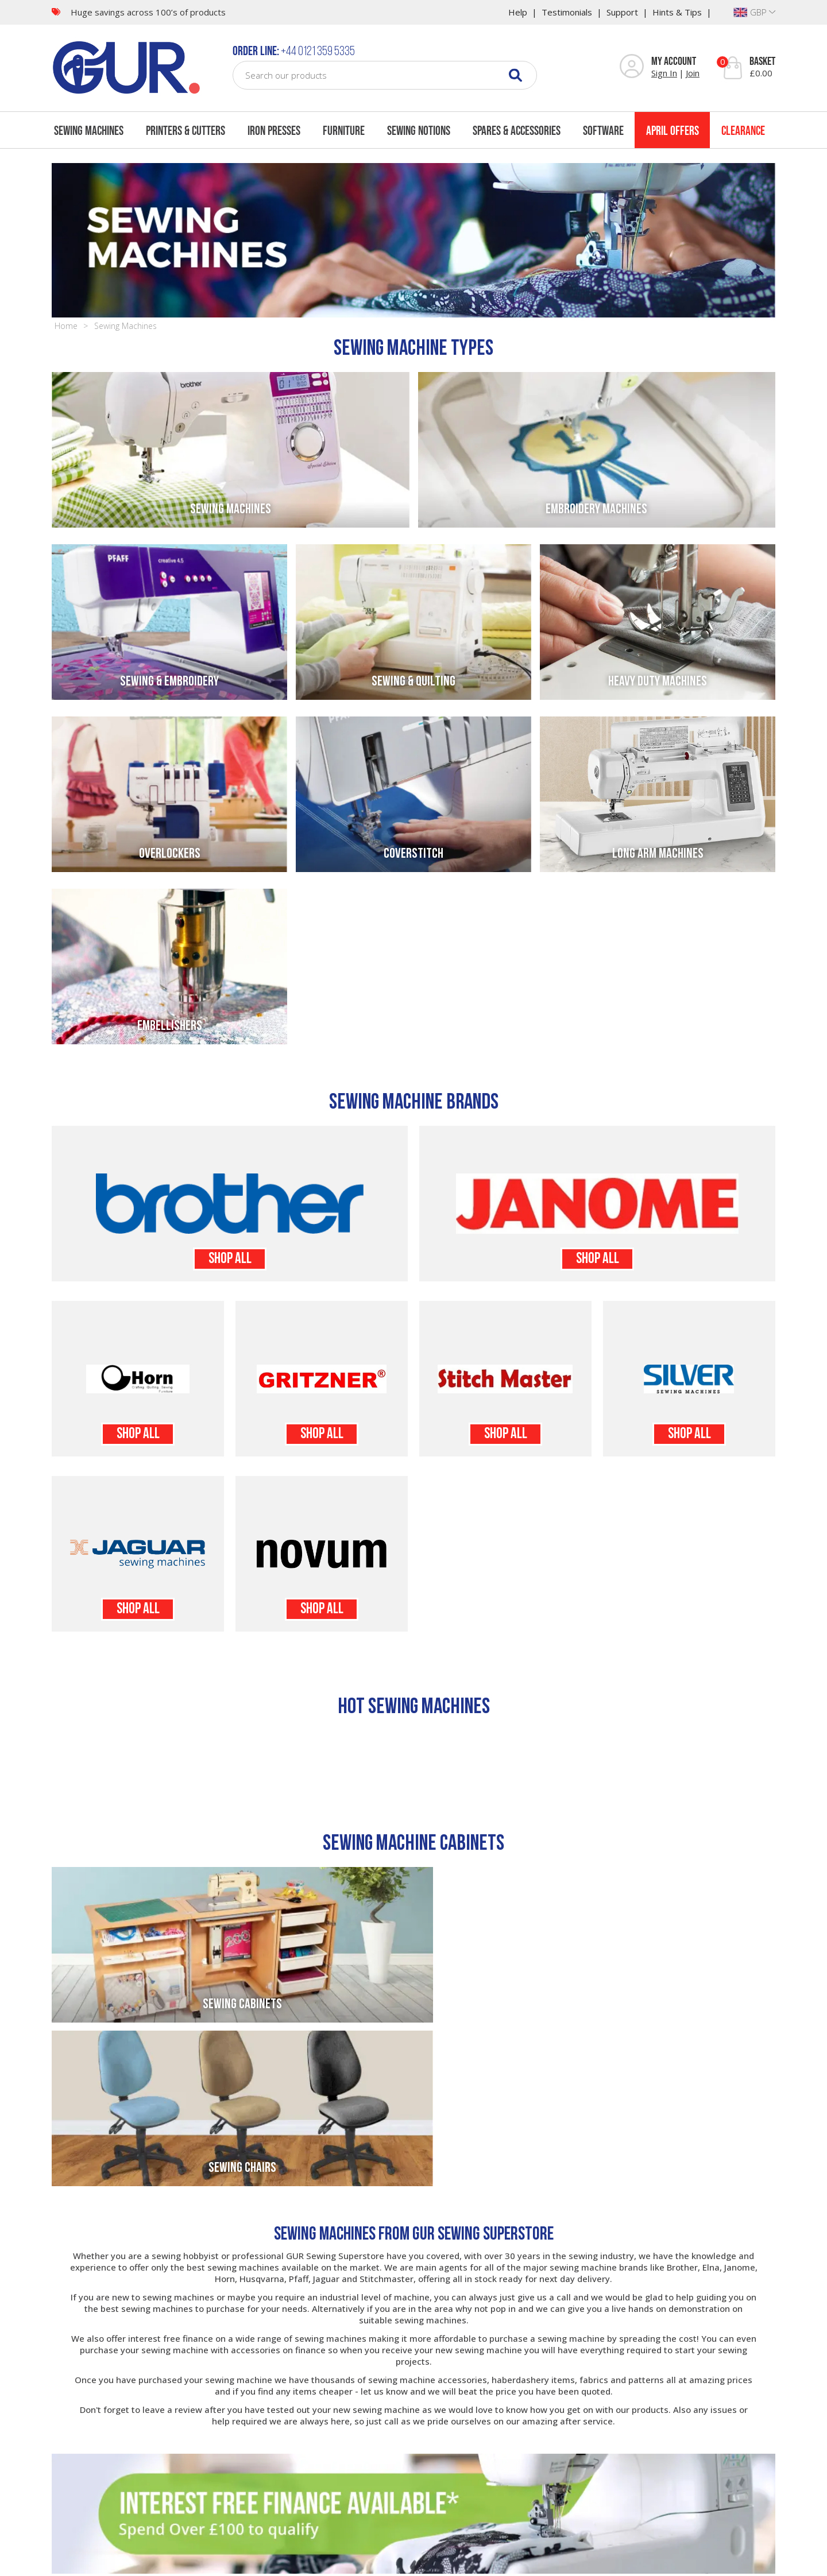 The height and width of the screenshot is (2576, 827). Describe the element at coordinates (672, 130) in the screenshot. I see `April Offers` at that location.